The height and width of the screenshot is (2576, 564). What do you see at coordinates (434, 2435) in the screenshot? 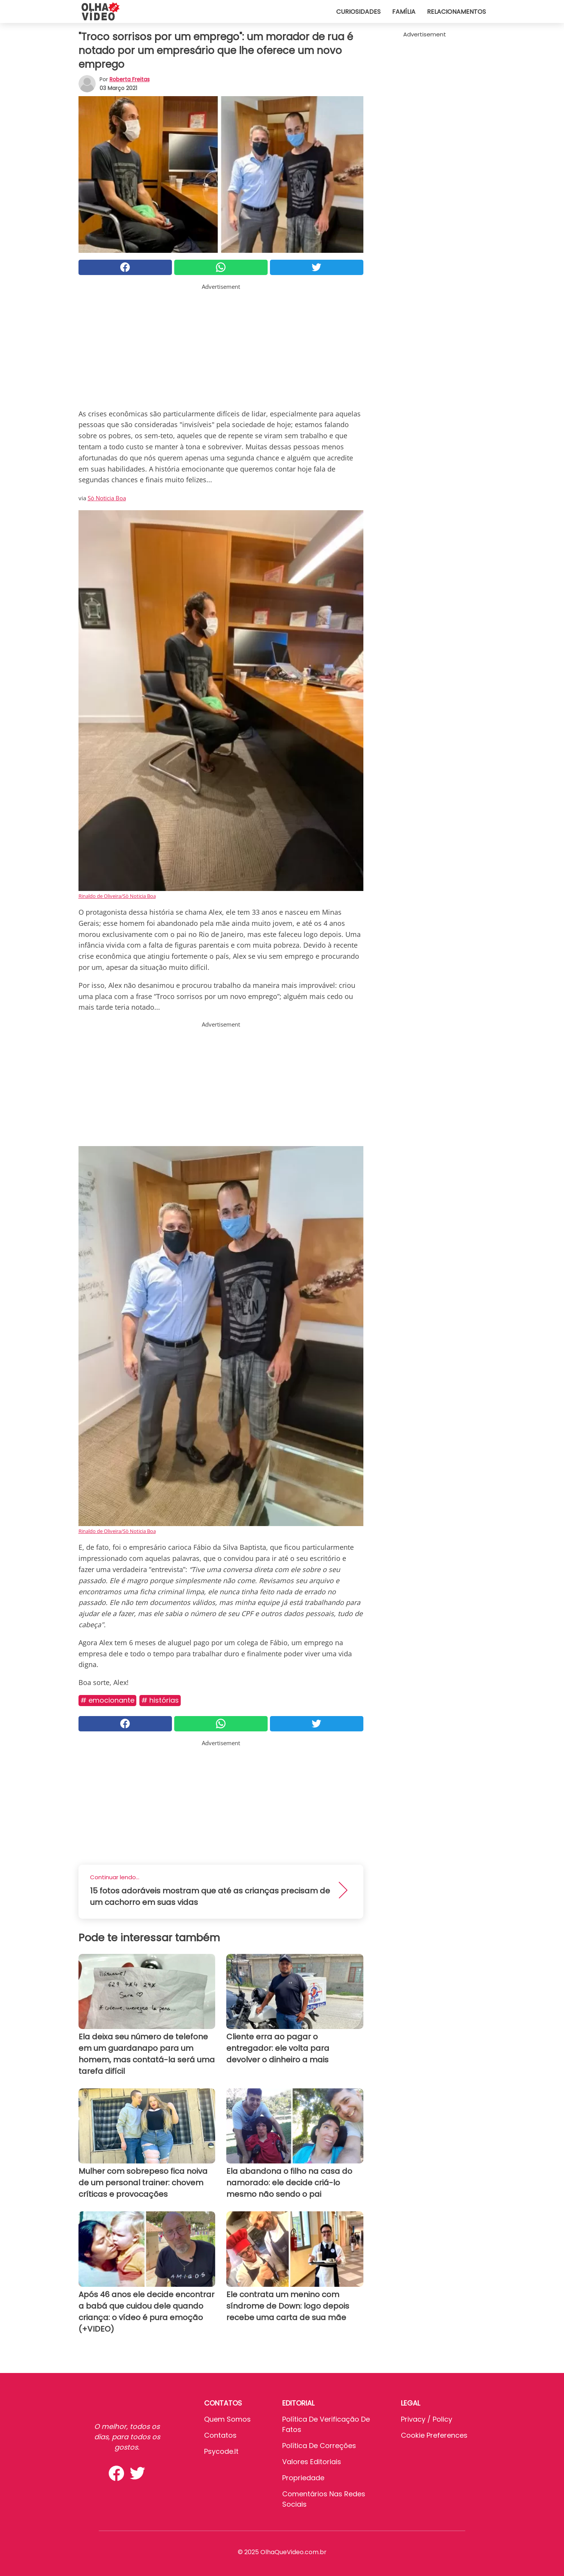
I see `Cookie preferences [button]` at bounding box center [434, 2435].